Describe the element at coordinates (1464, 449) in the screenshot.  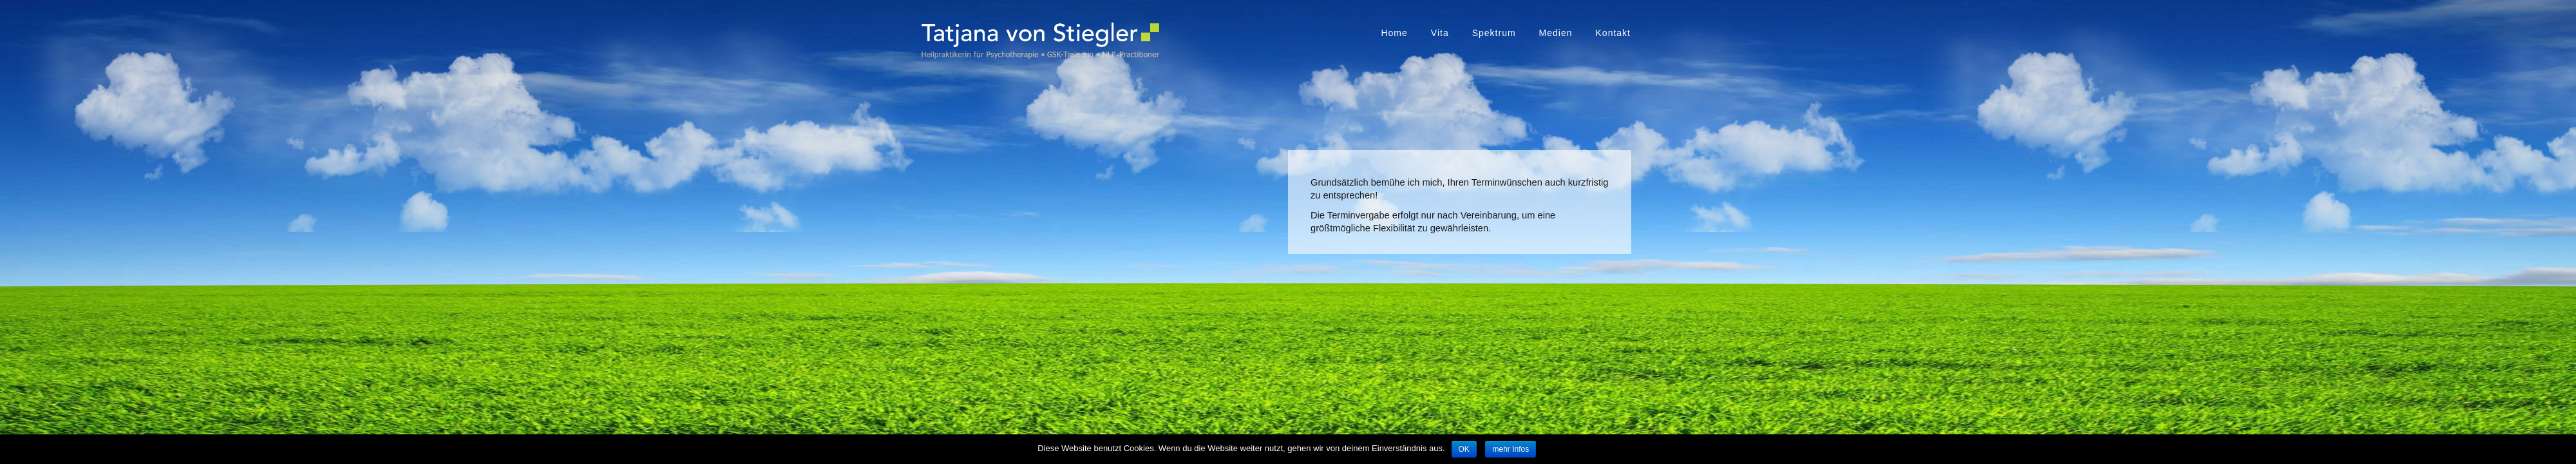
I see `OK` at that location.